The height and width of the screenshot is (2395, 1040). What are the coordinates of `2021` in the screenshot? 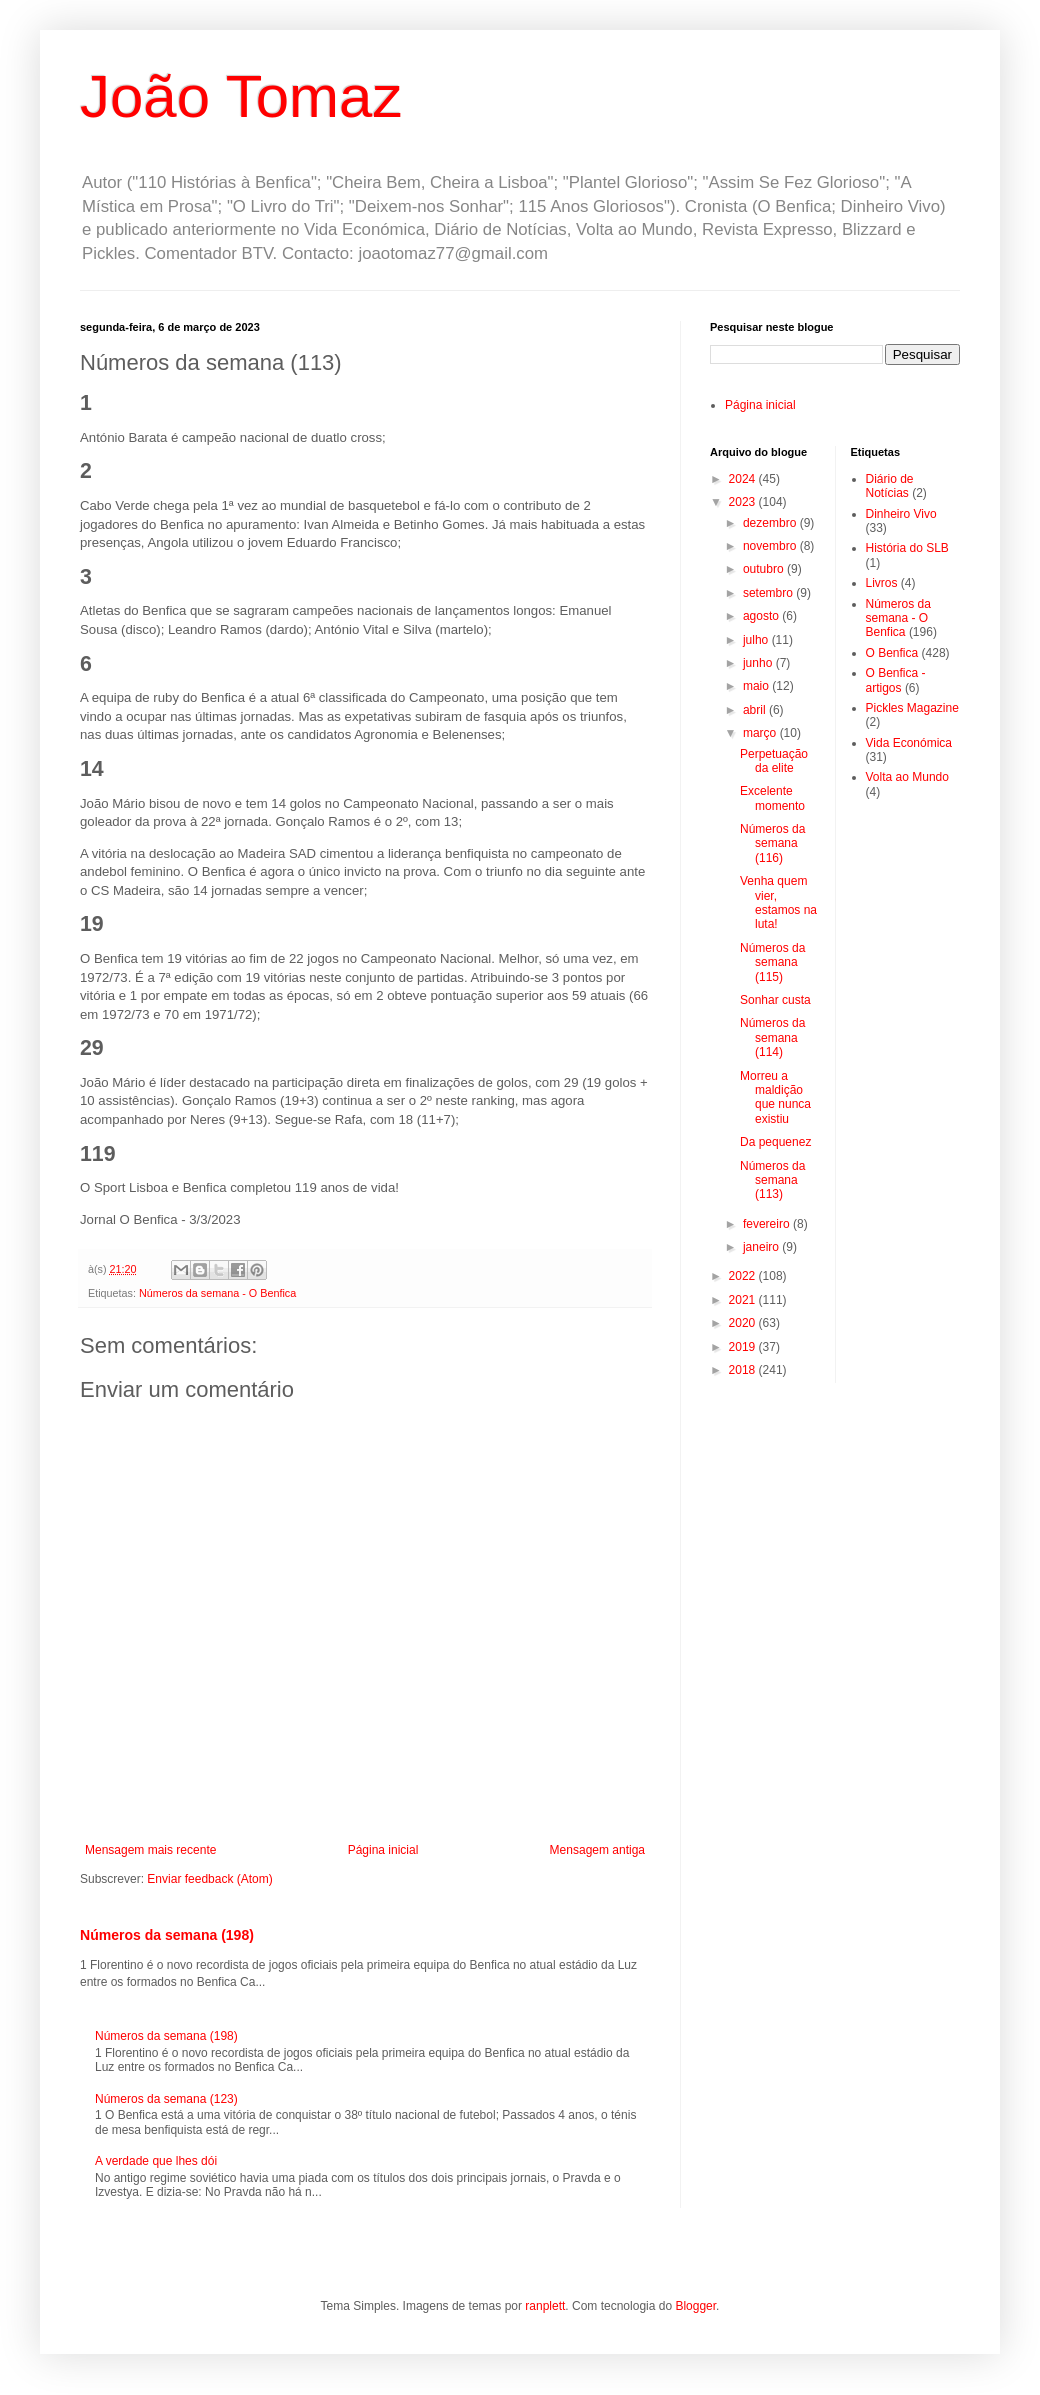 It's located at (744, 1300).